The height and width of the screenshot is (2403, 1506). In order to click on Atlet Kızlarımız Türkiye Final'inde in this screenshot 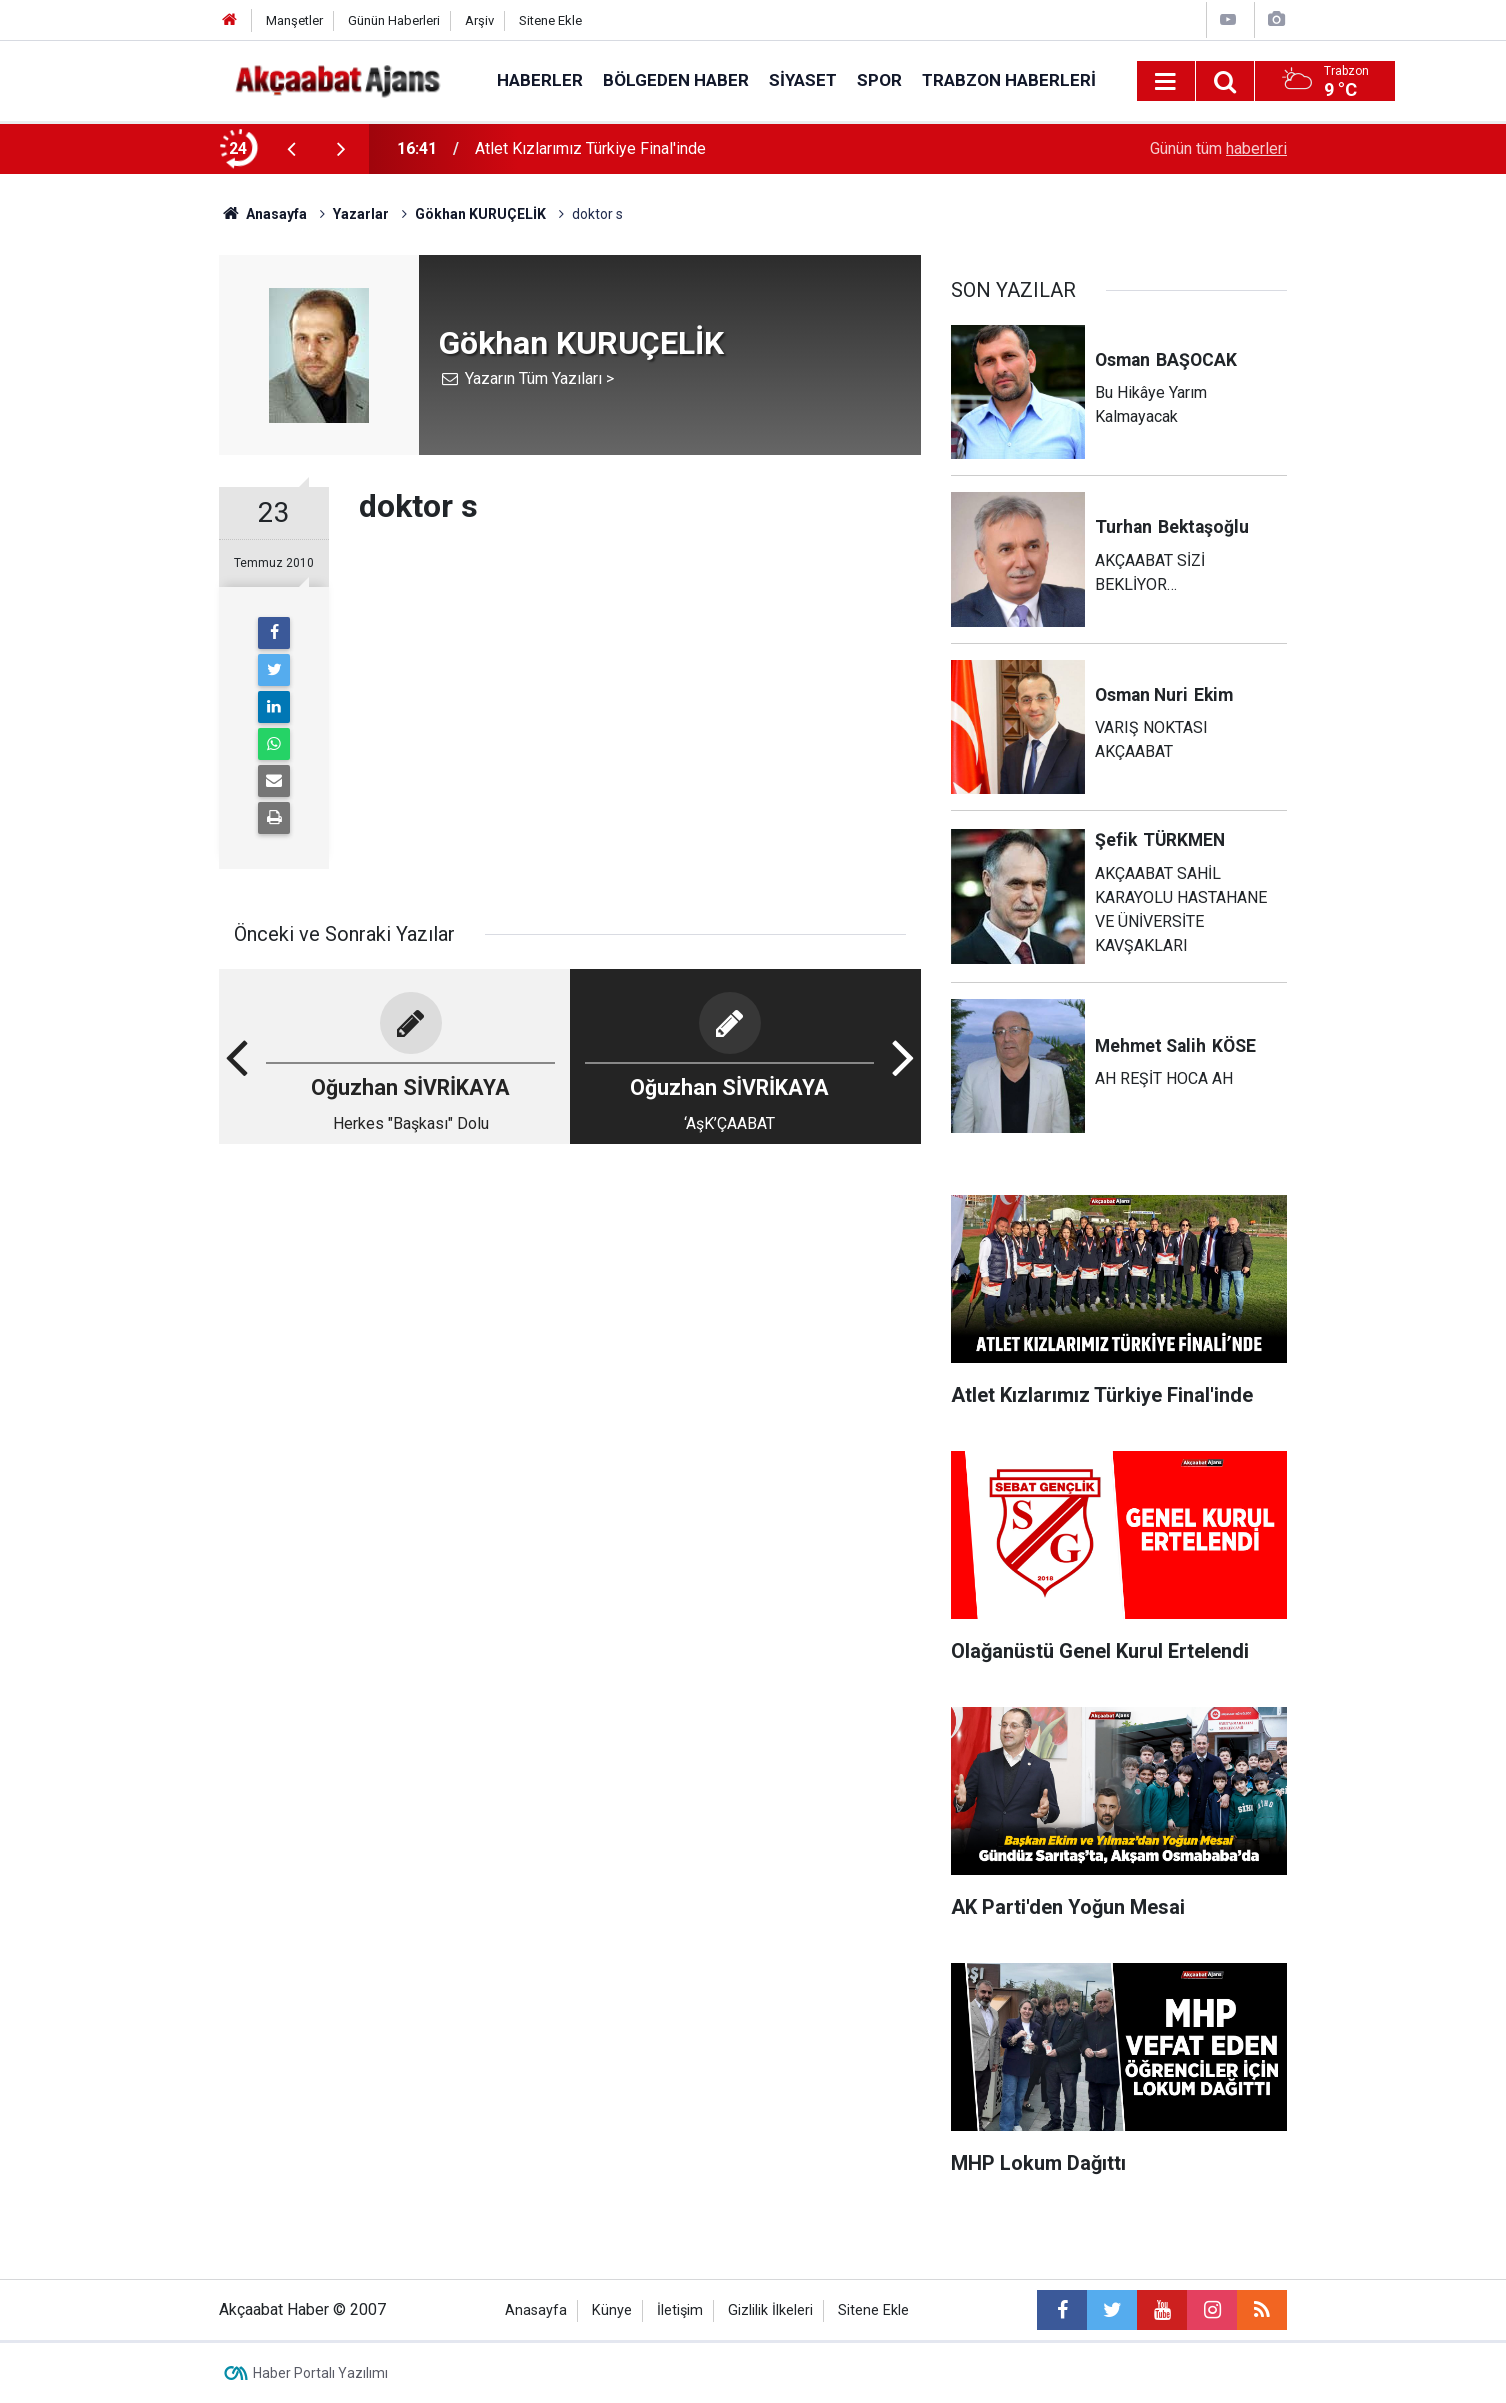, I will do `click(590, 148)`.